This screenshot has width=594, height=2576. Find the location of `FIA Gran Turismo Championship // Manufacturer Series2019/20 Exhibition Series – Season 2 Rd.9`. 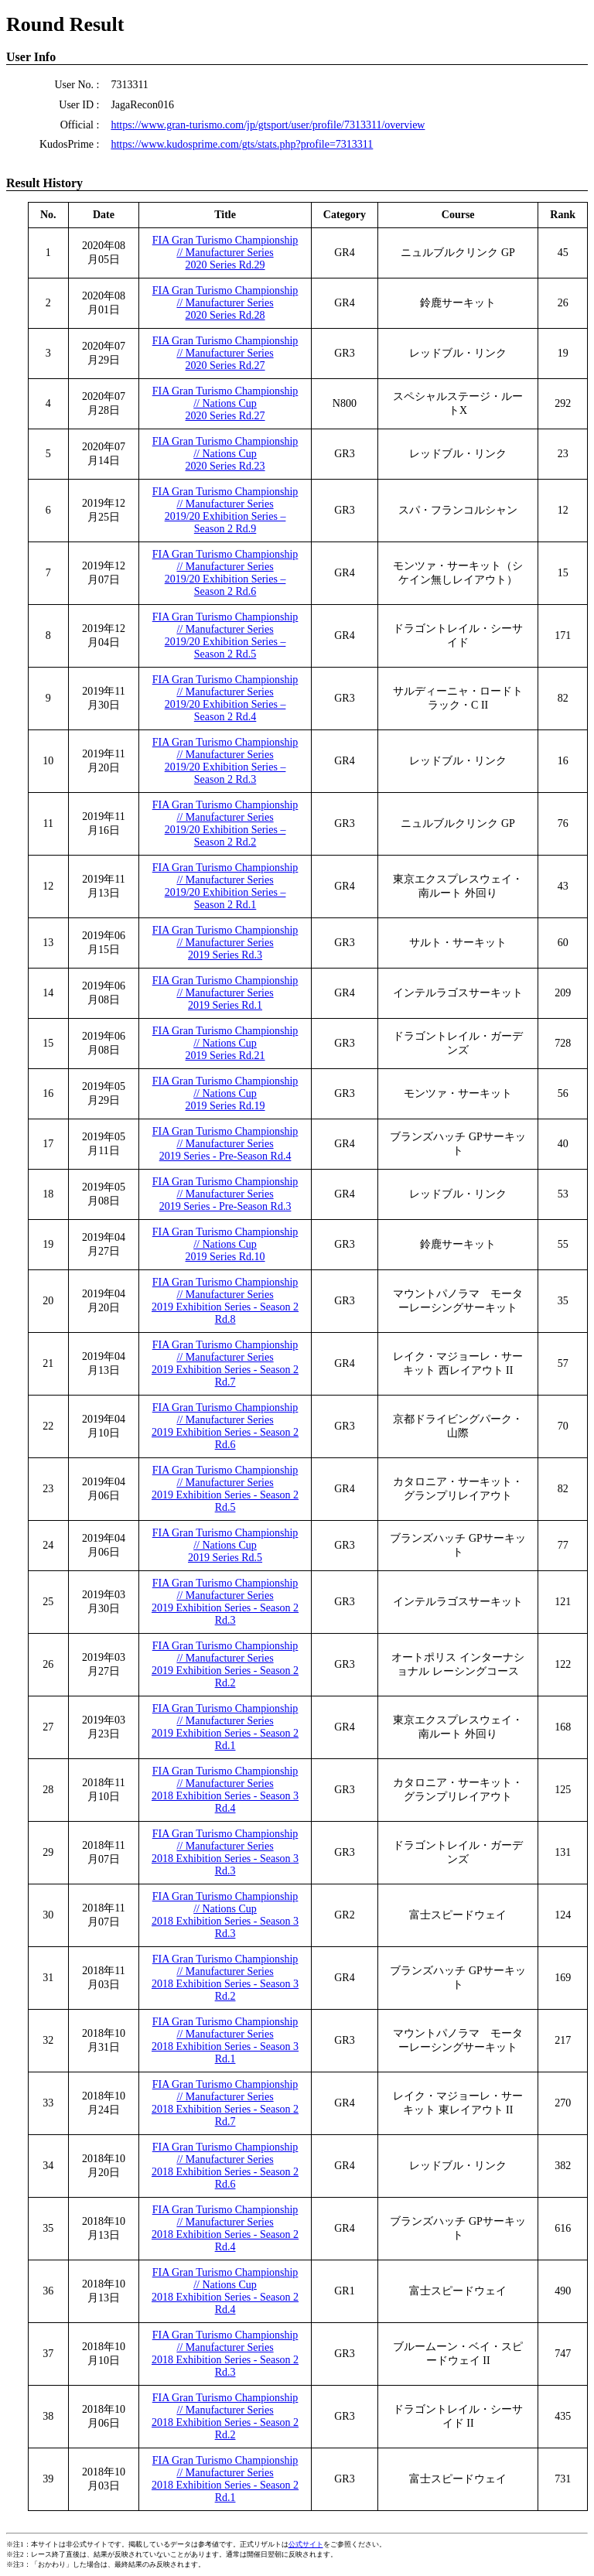

FIA Gran Turismo Championship // Manufacturer Series2019/20 Exhibition Series – Season 2 Rd.9 is located at coordinates (225, 510).